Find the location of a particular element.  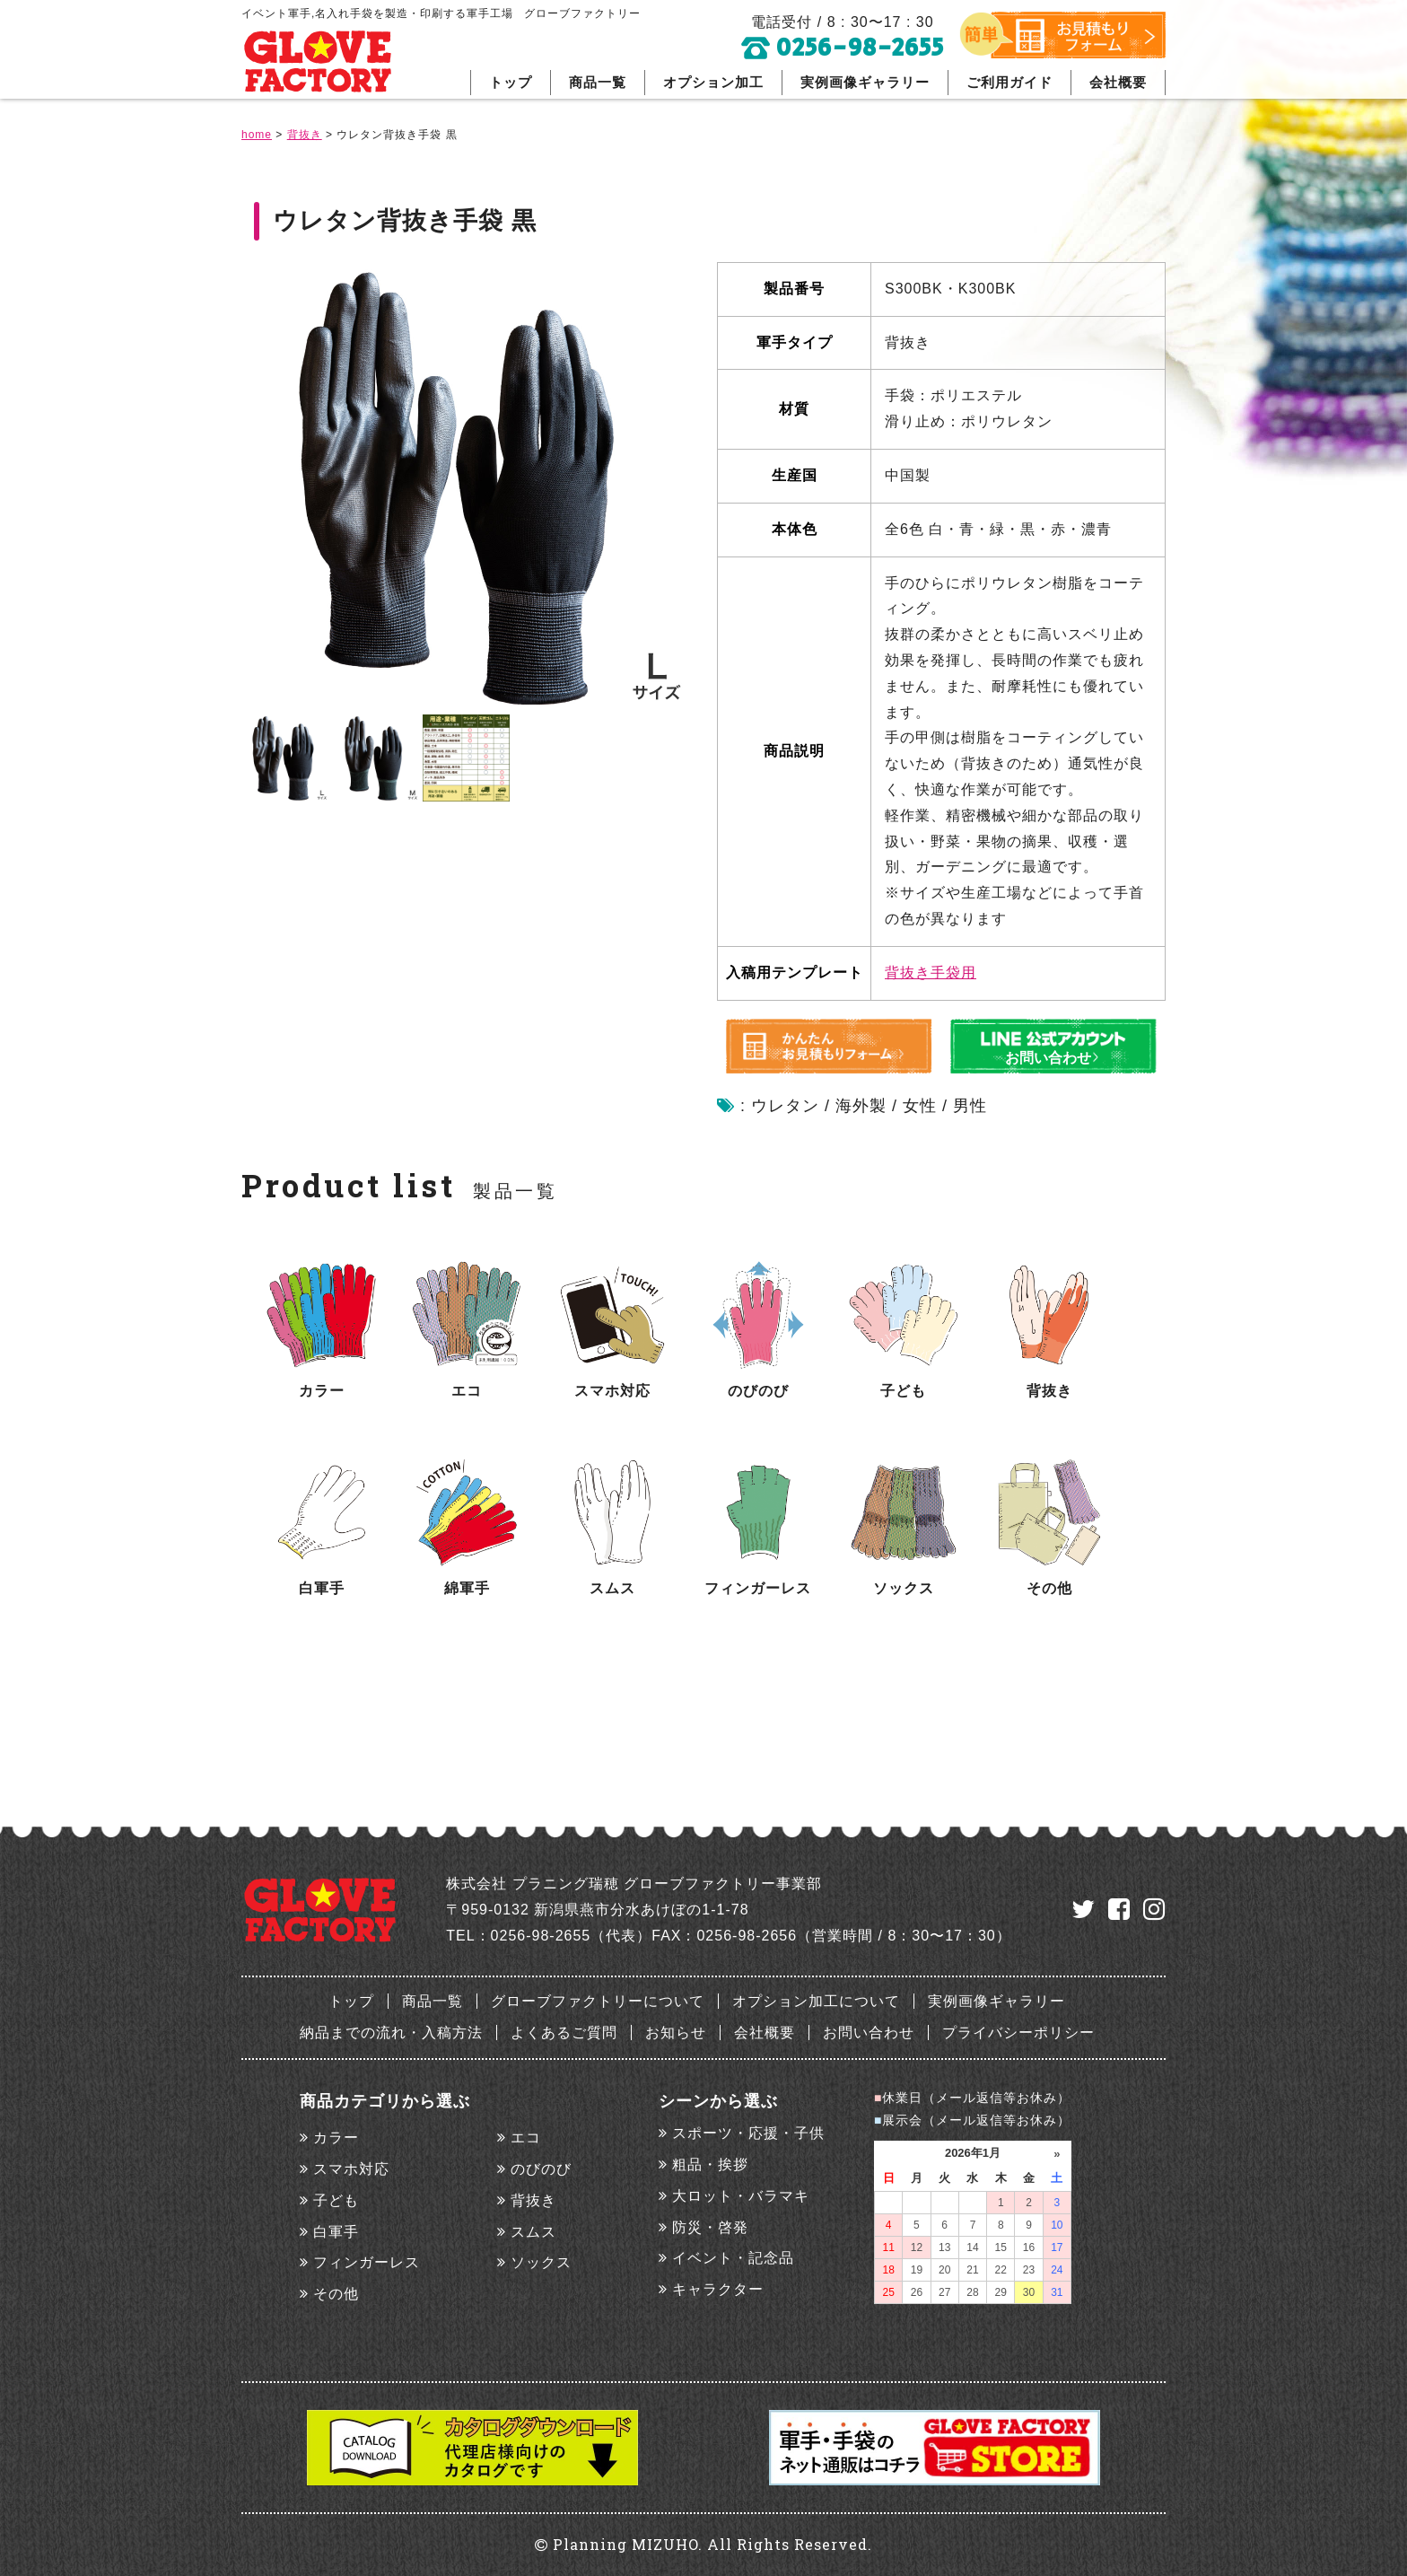

スマホ対応 is located at coordinates (351, 2169).